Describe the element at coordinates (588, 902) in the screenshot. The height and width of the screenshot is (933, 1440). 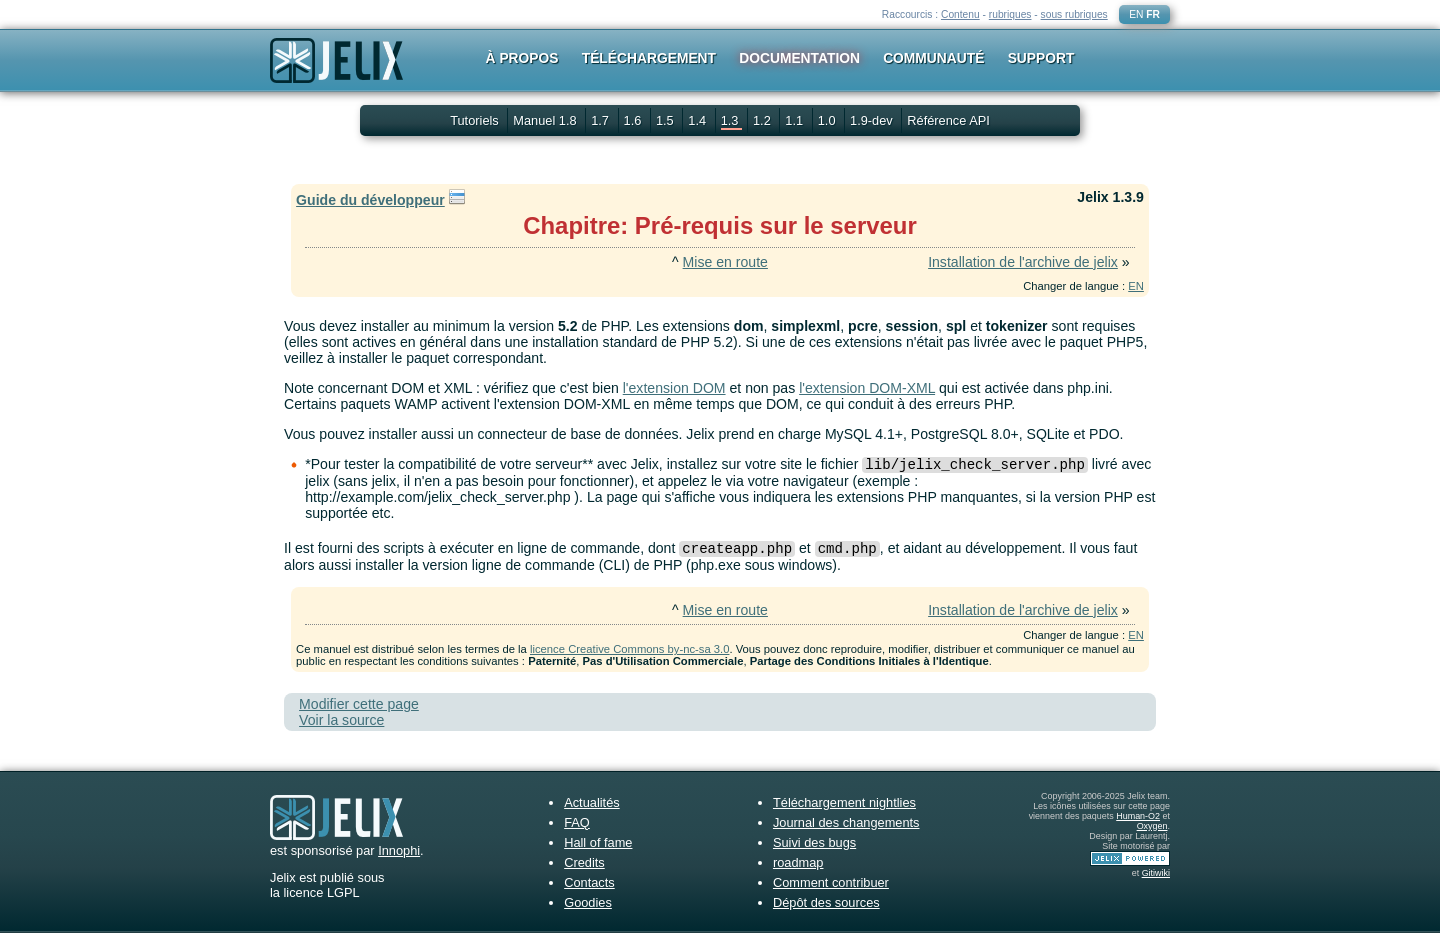
I see `Goodies` at that location.